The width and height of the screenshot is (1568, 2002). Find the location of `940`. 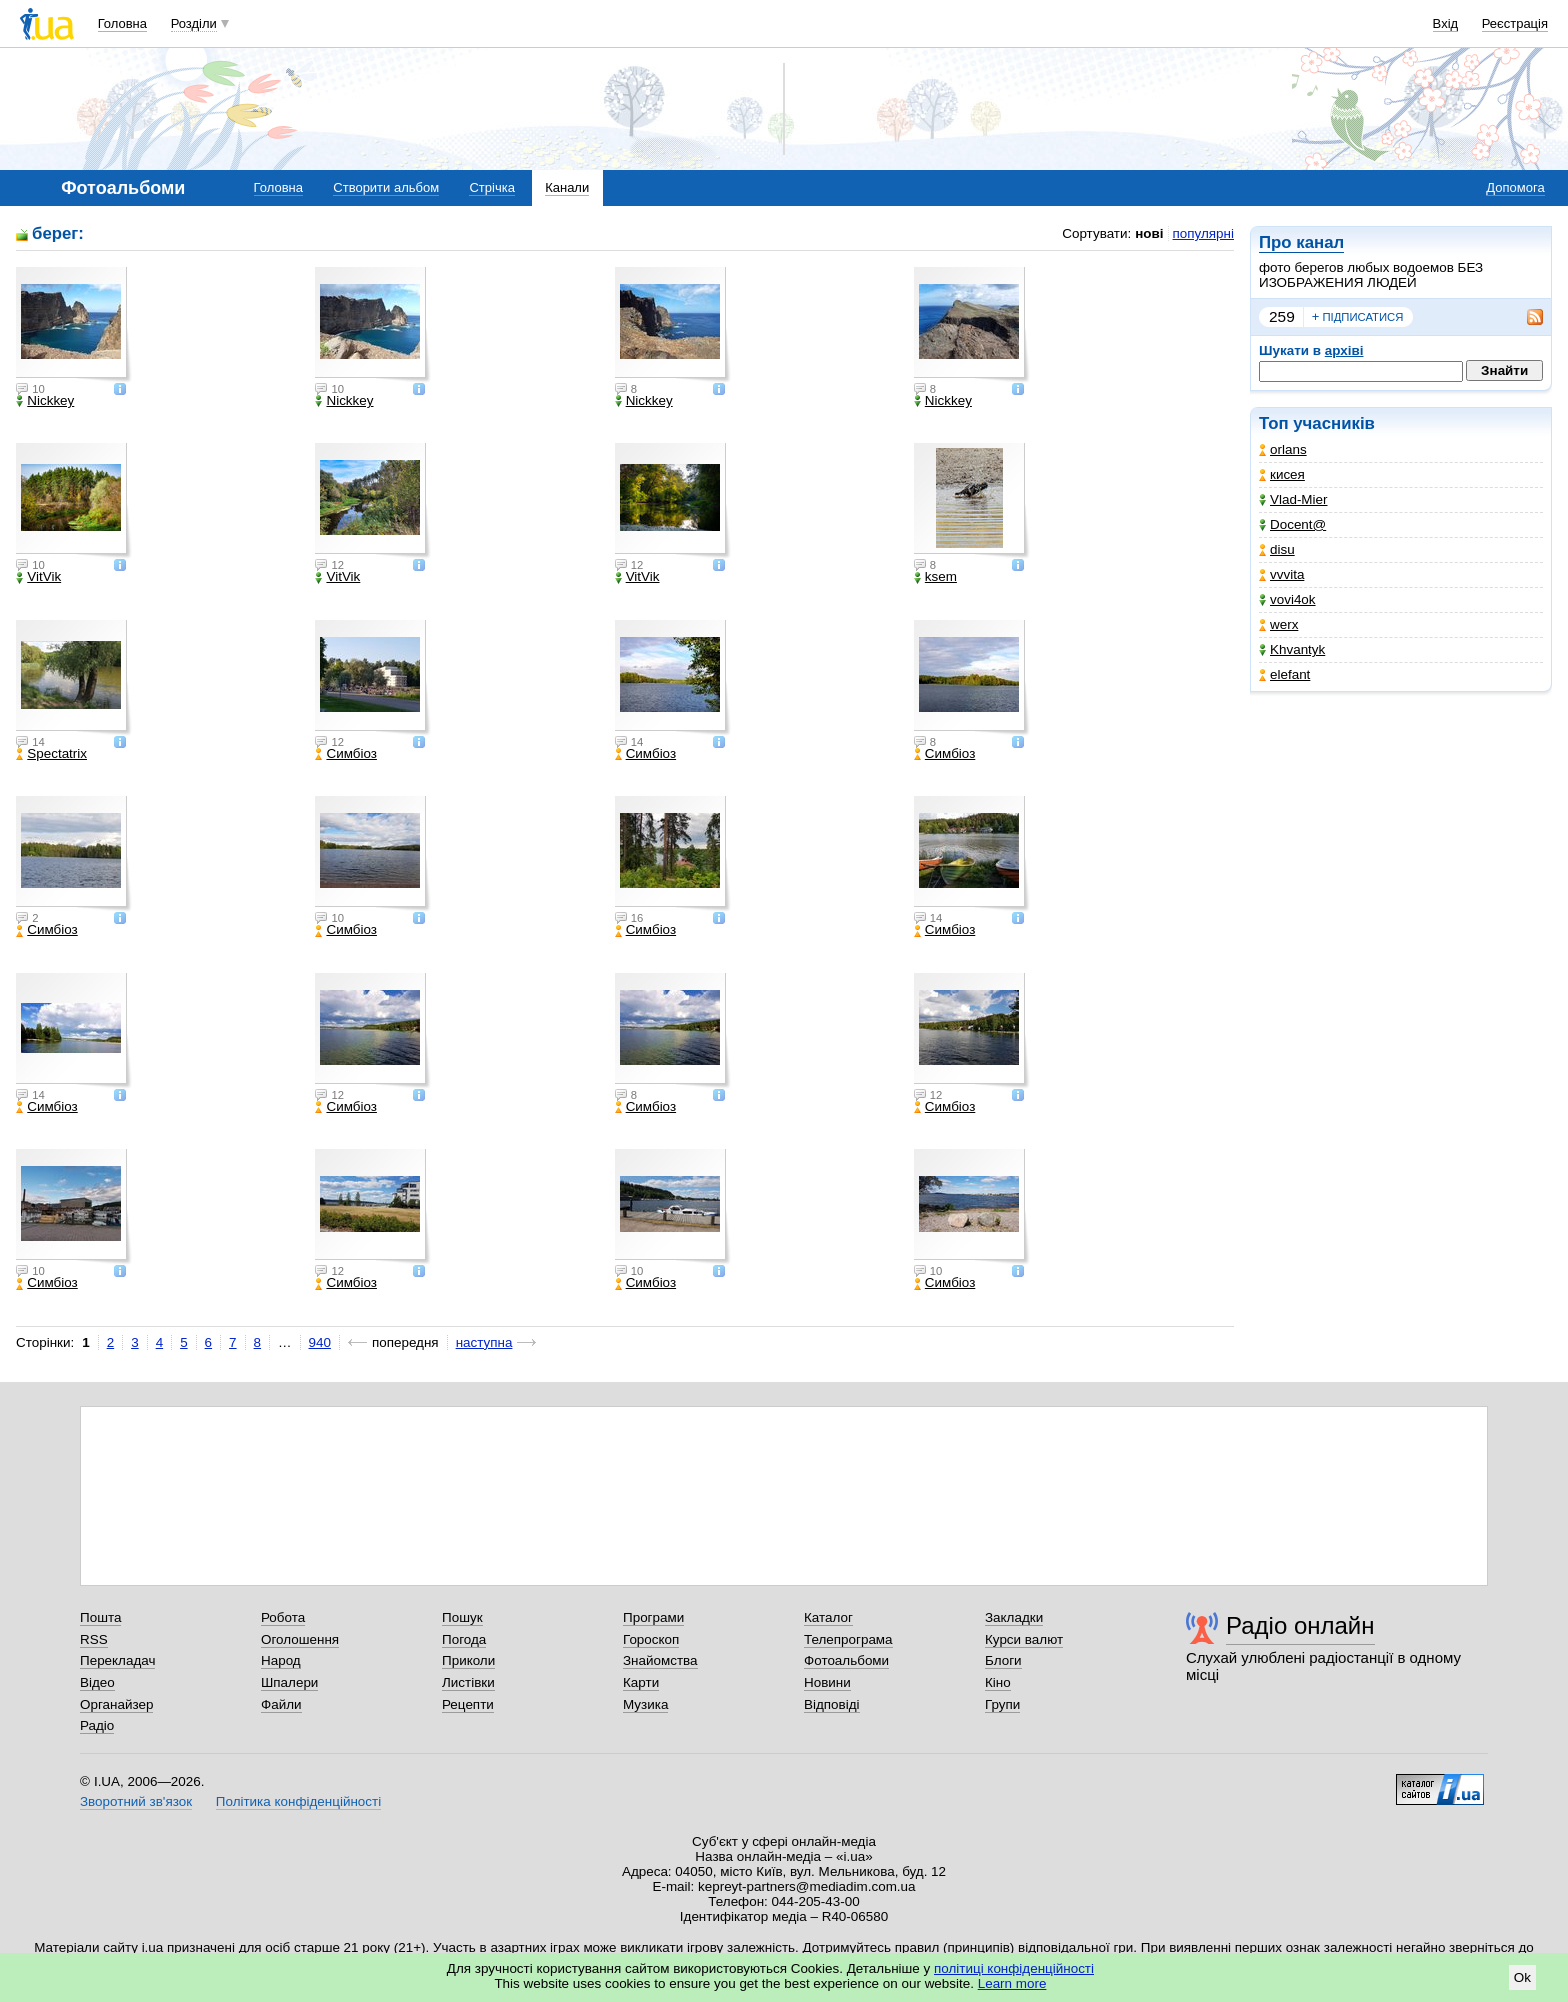

940 is located at coordinates (320, 1342).